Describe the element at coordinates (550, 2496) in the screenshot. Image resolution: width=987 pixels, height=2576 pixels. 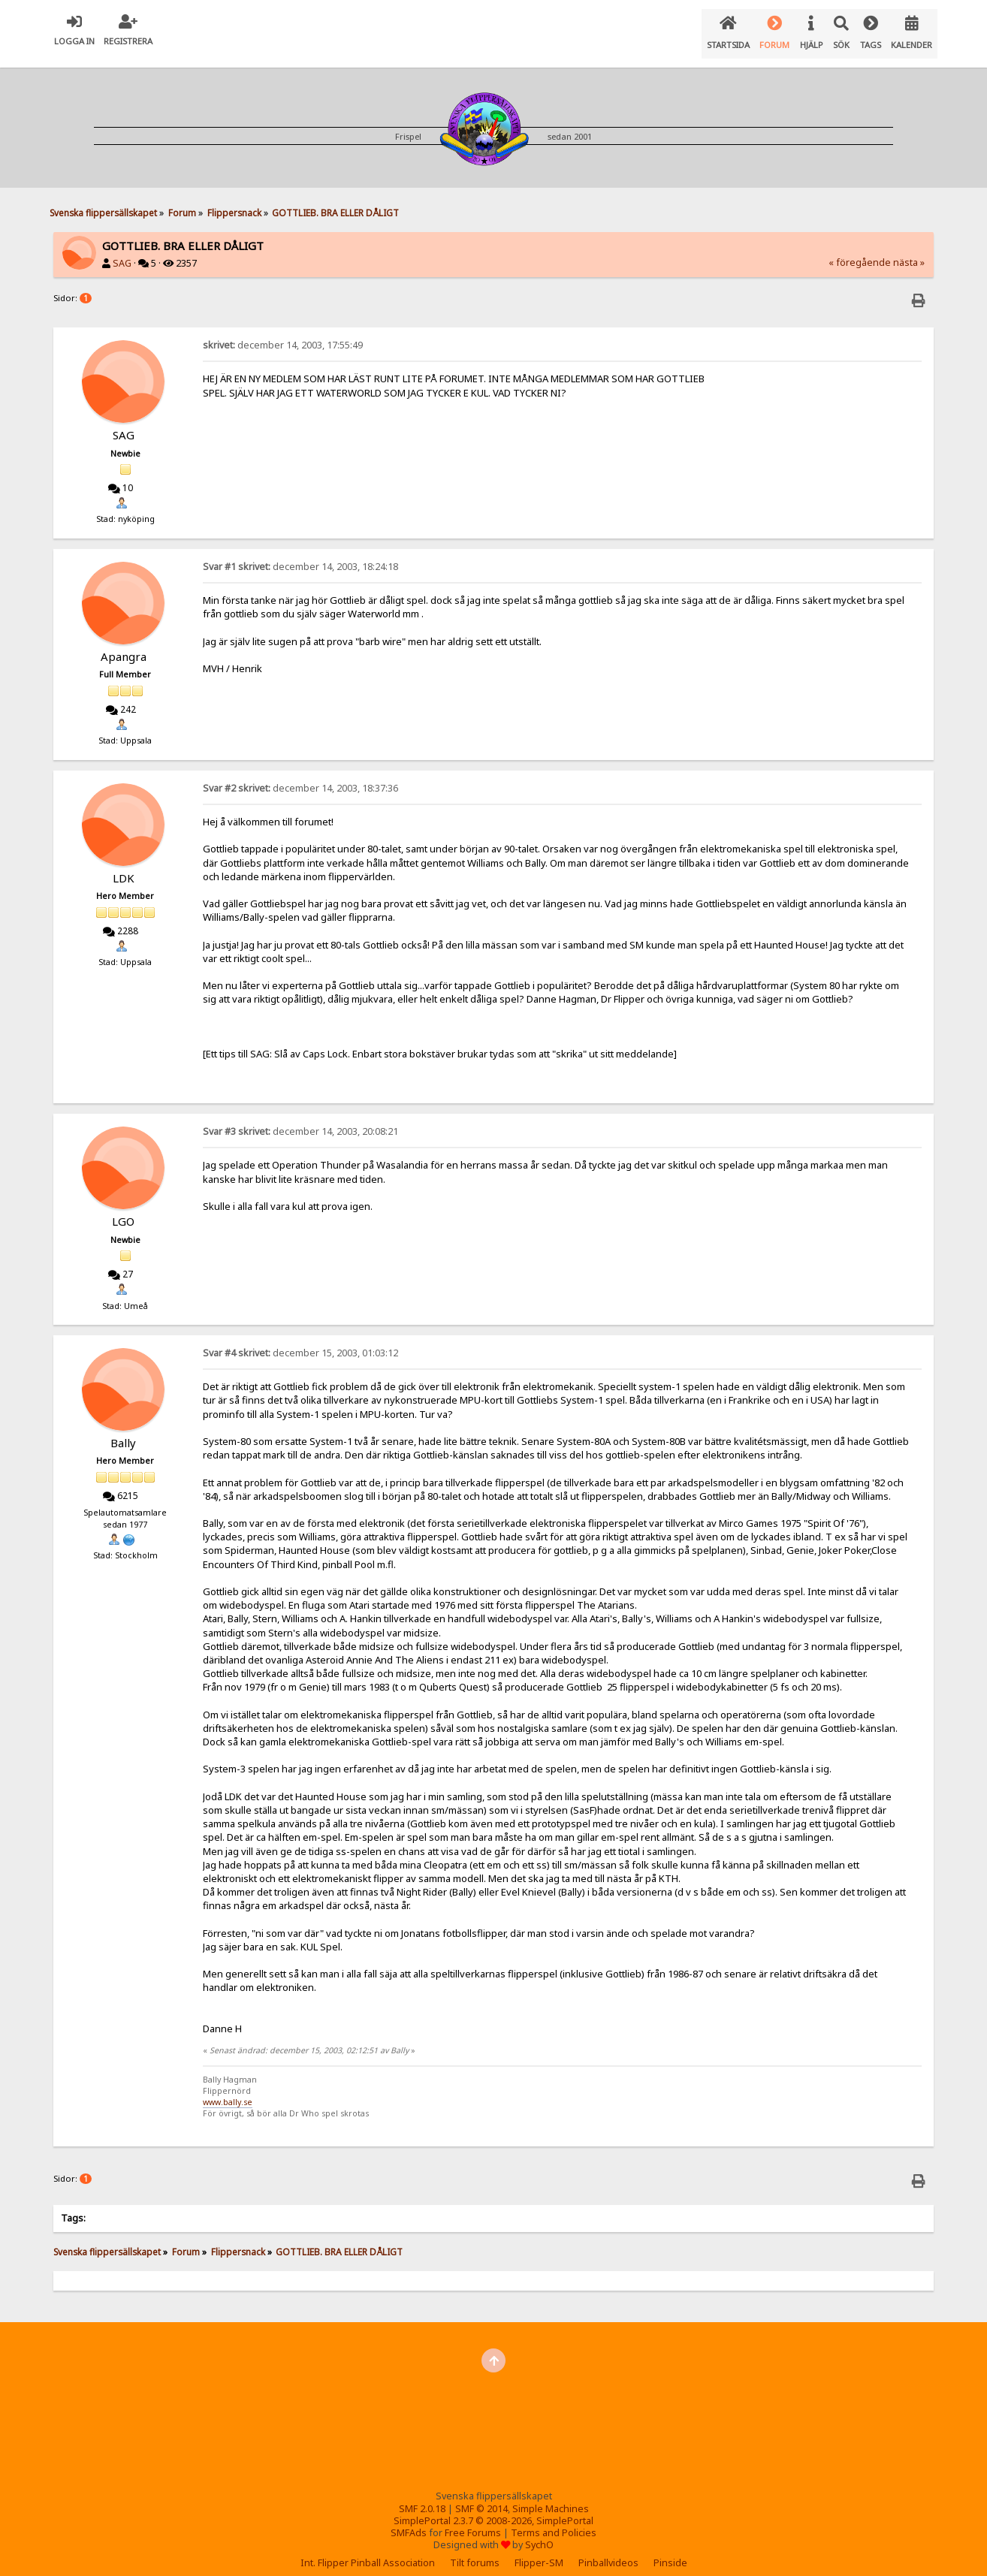
I see `Simple Machines` at that location.